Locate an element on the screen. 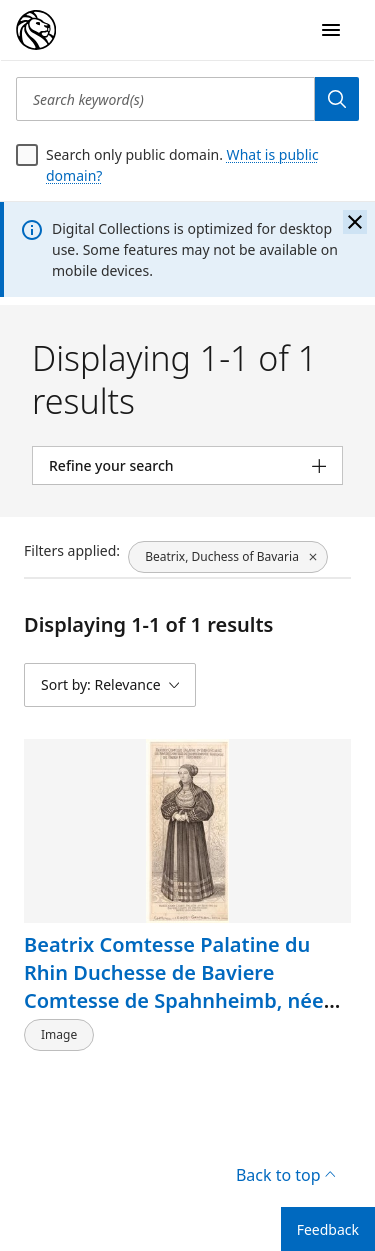  [Open Navigation] is located at coordinates (331, 30).